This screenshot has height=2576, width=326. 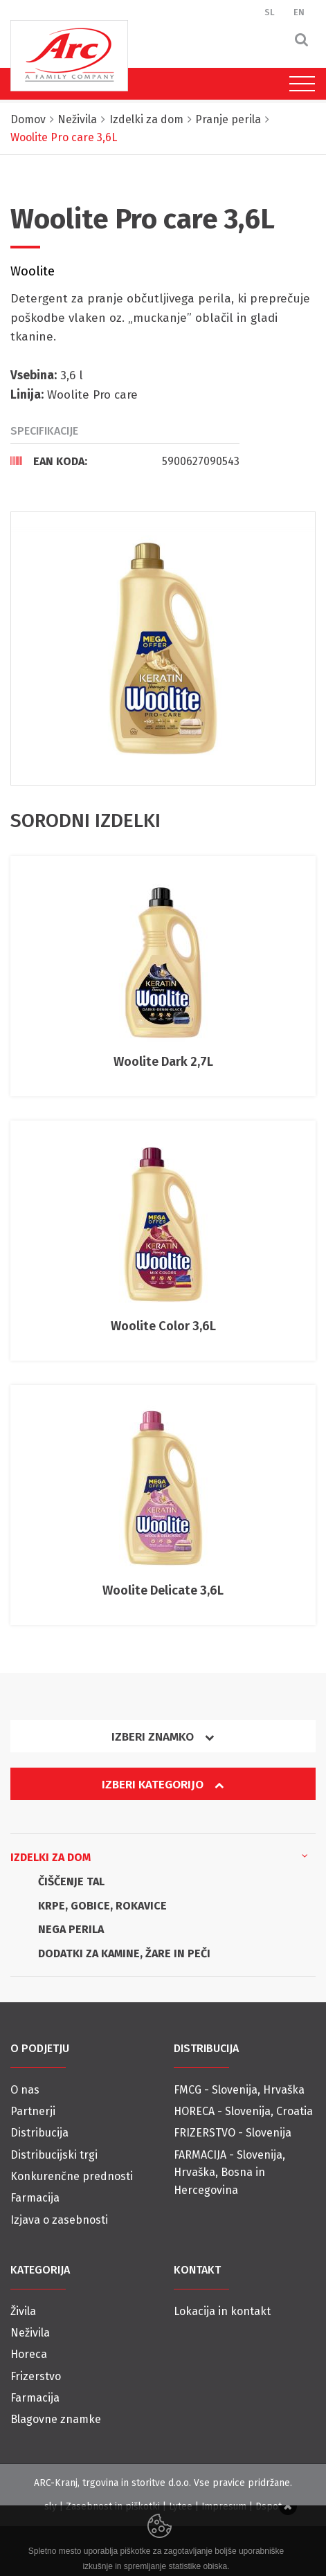 What do you see at coordinates (243, 2111) in the screenshot?
I see `HORECA - Slovenija, Croatia` at bounding box center [243, 2111].